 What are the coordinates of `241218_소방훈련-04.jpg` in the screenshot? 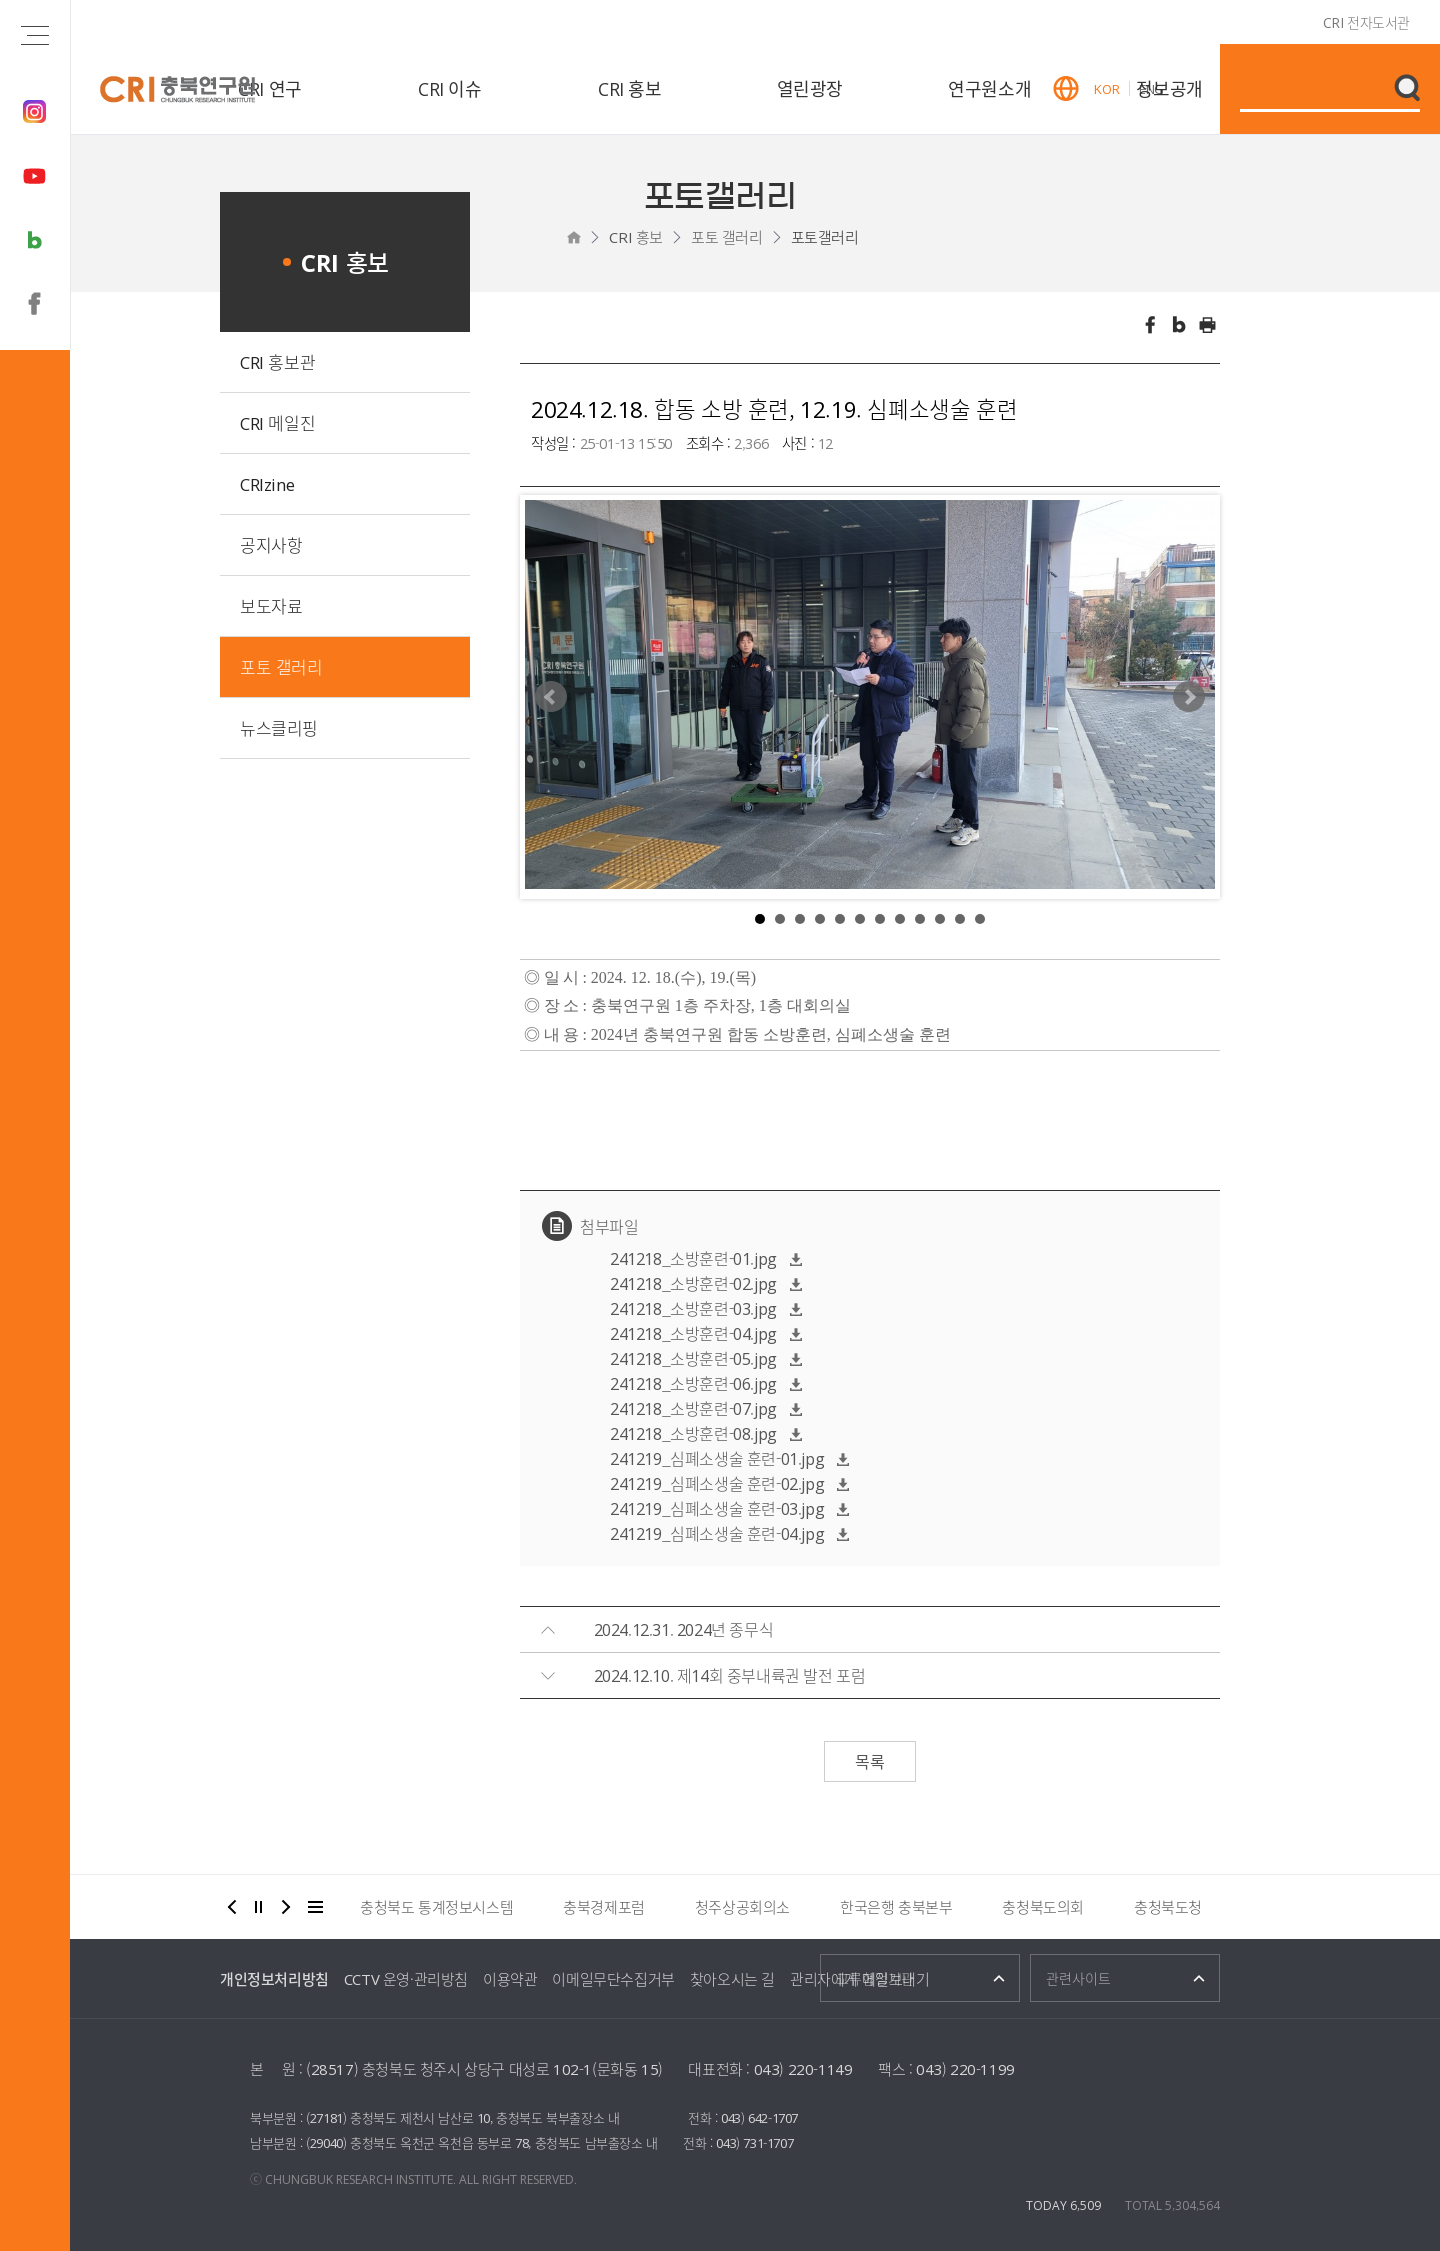 It's located at (693, 1333).